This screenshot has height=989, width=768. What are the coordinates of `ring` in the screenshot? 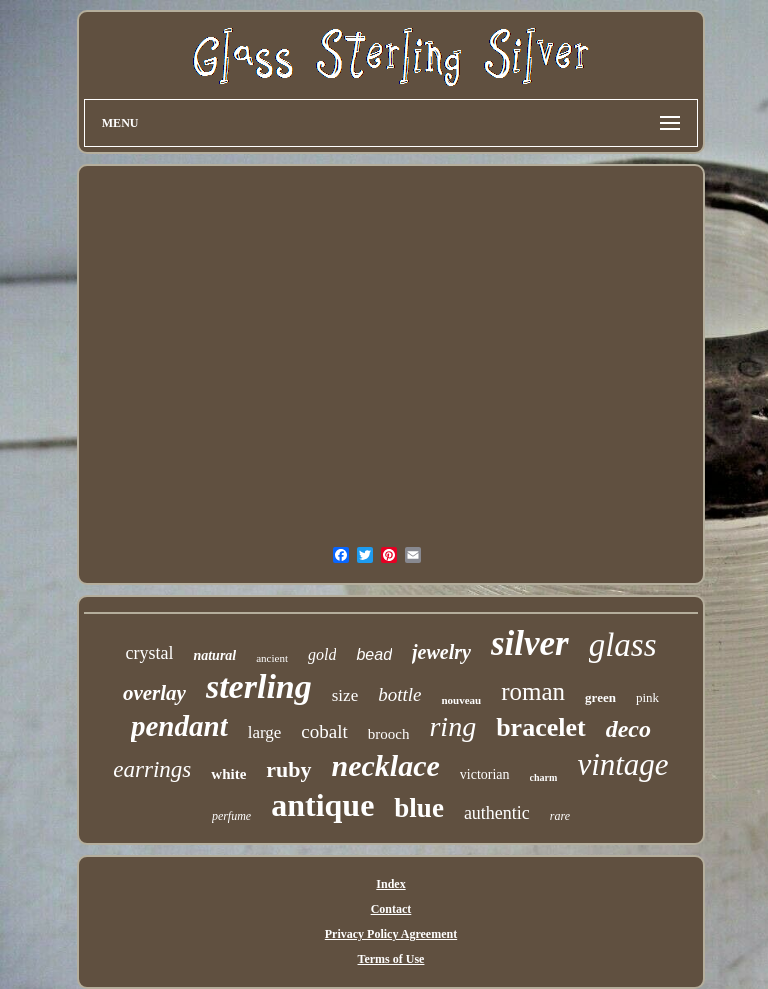 It's located at (452, 726).